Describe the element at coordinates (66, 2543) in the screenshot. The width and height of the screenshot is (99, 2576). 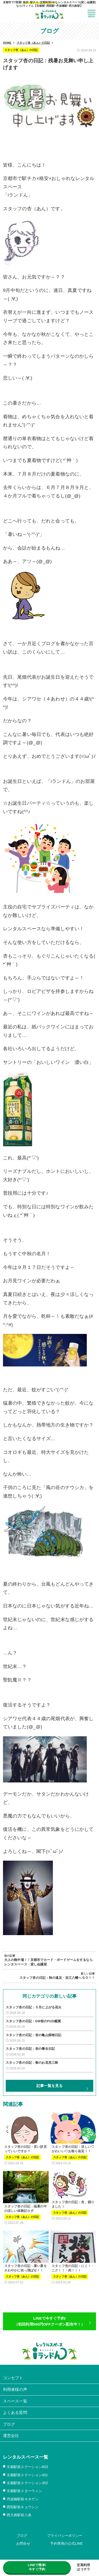
I see `予約専用の公式LINE` at that location.